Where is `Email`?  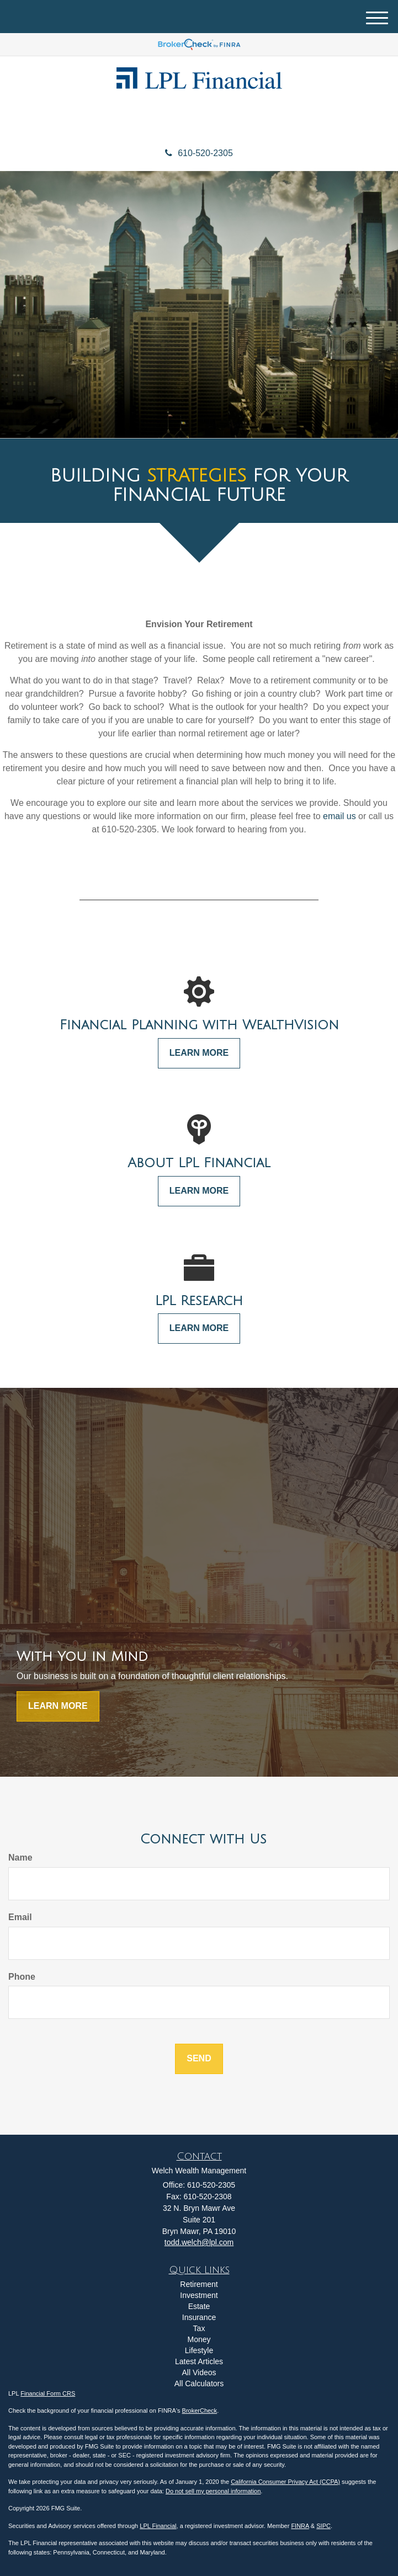 Email is located at coordinates (20, 1917).